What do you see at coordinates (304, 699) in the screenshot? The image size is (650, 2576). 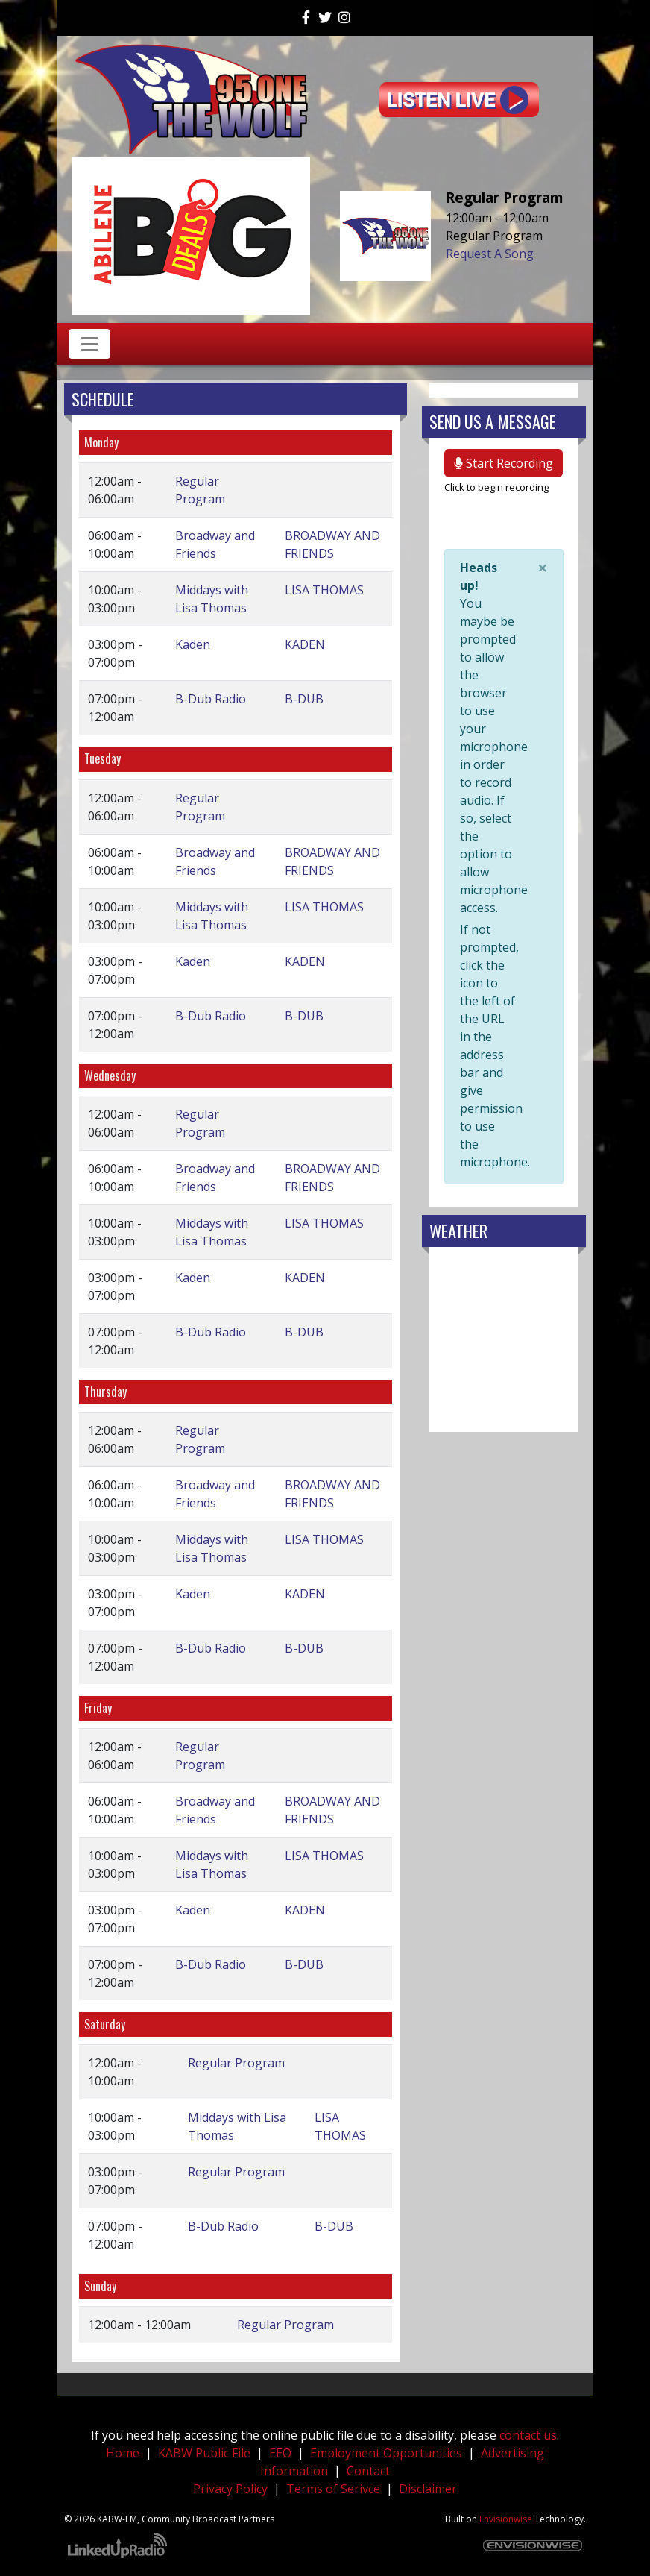 I see `B-DUB` at bounding box center [304, 699].